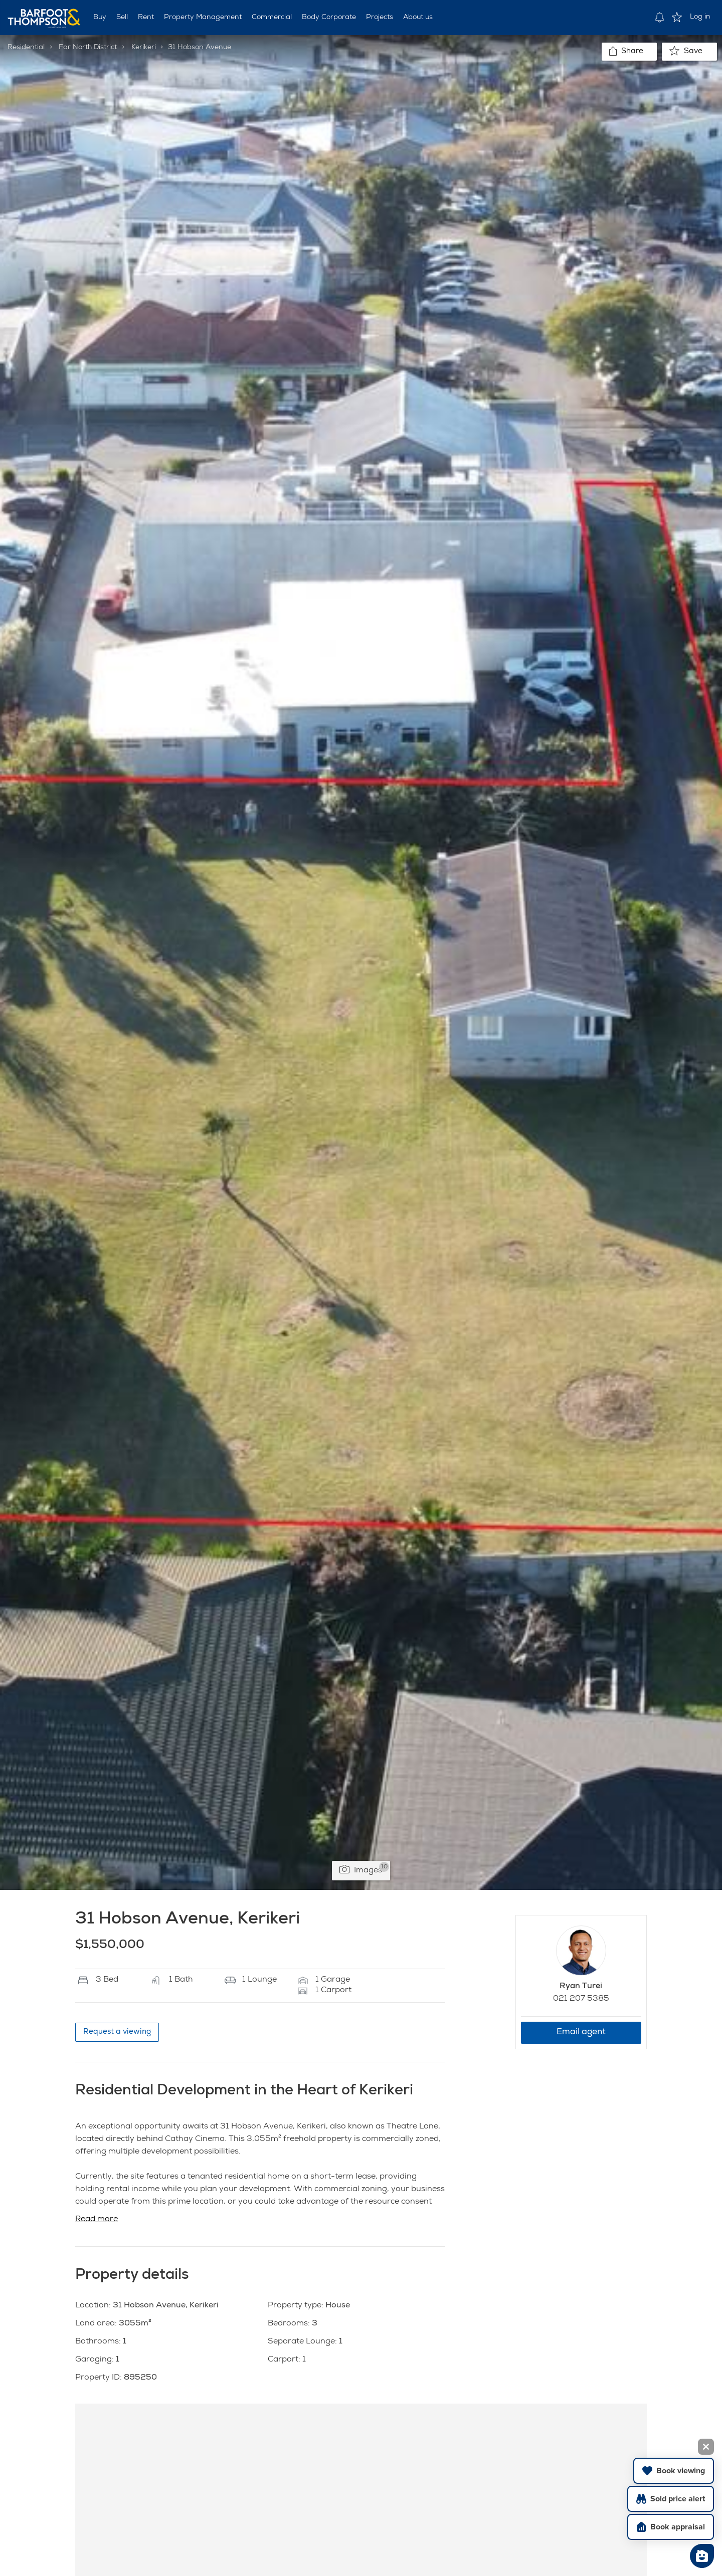 The width and height of the screenshot is (722, 2576). What do you see at coordinates (329, 17) in the screenshot?
I see `Body Corporate` at bounding box center [329, 17].